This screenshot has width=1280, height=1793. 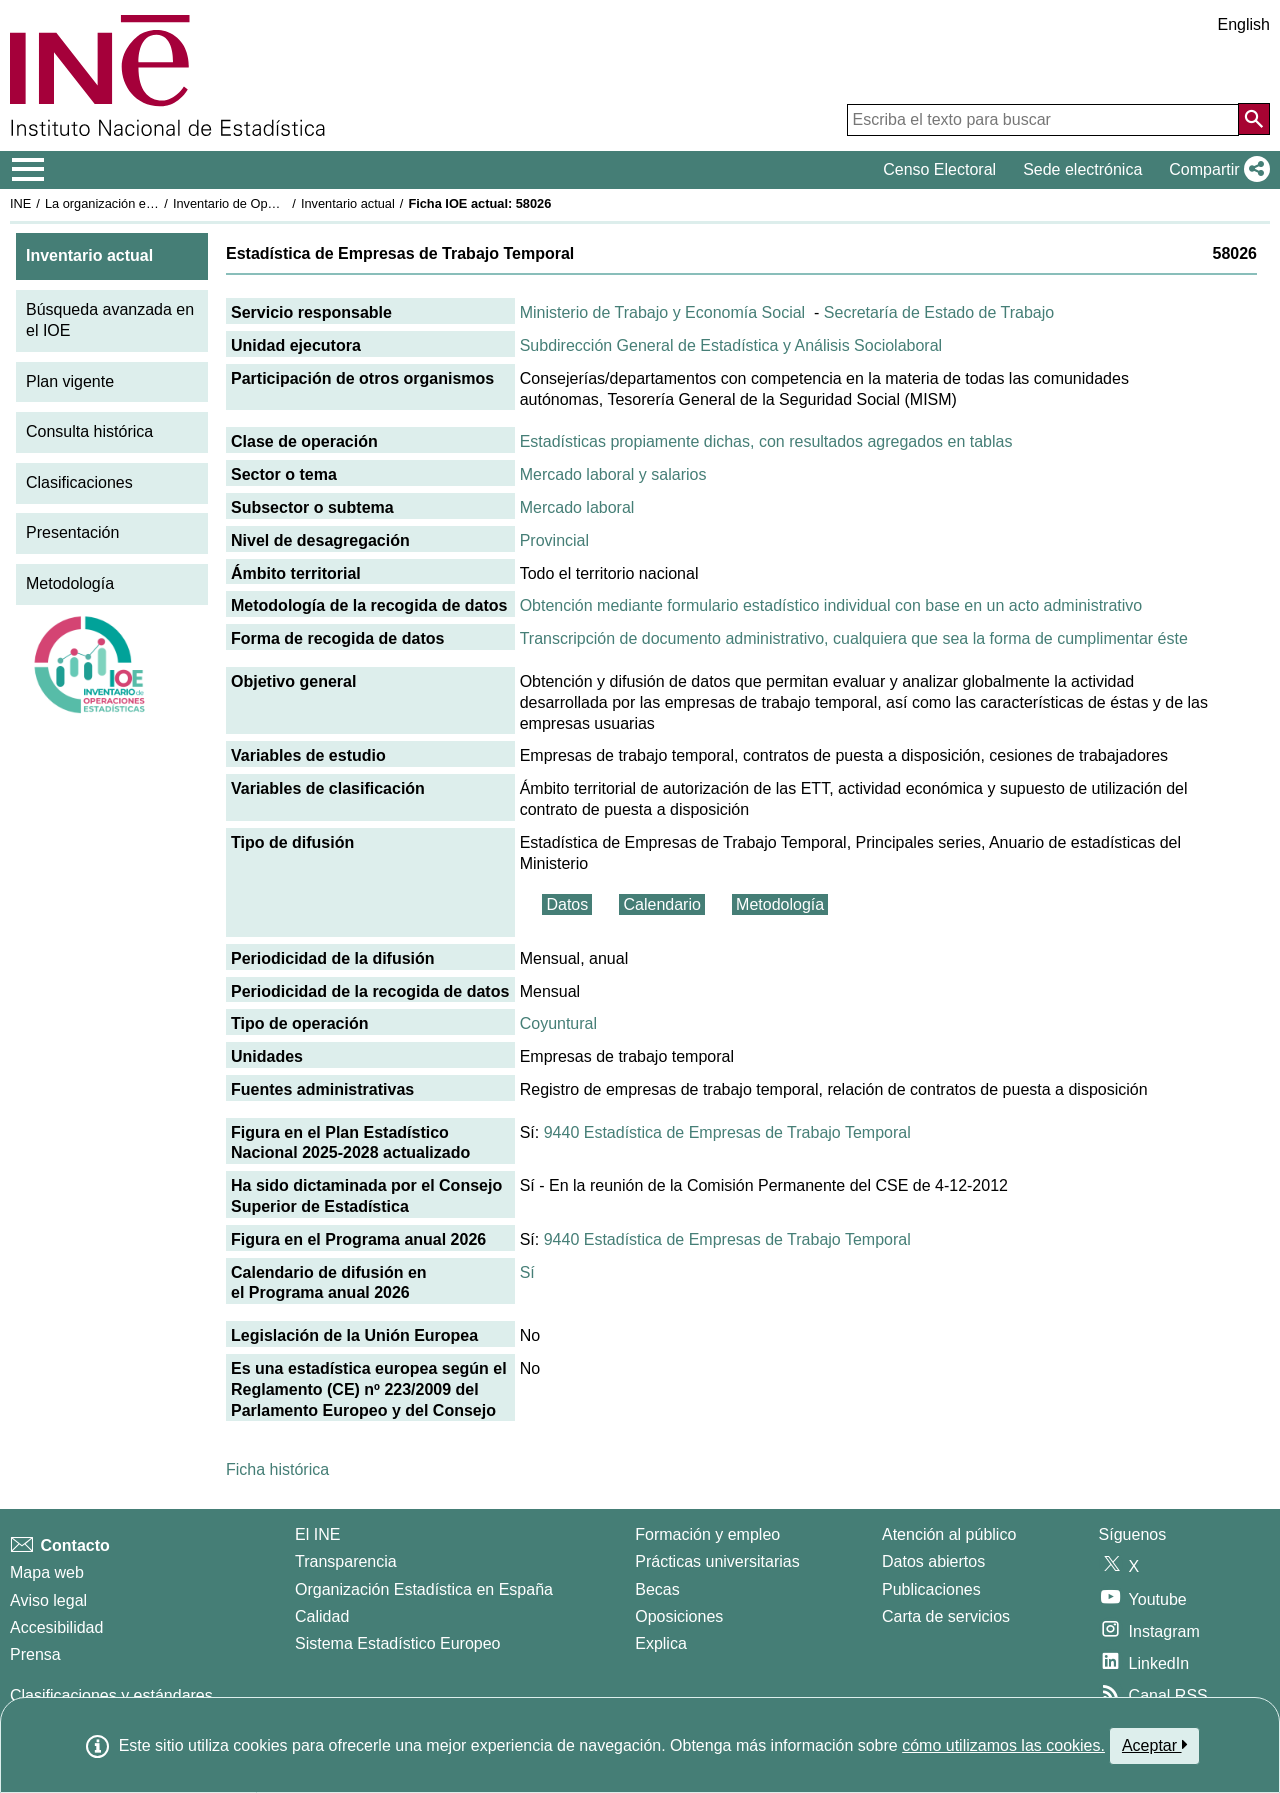 What do you see at coordinates (558, 1023) in the screenshot?
I see `Coyuntural` at bounding box center [558, 1023].